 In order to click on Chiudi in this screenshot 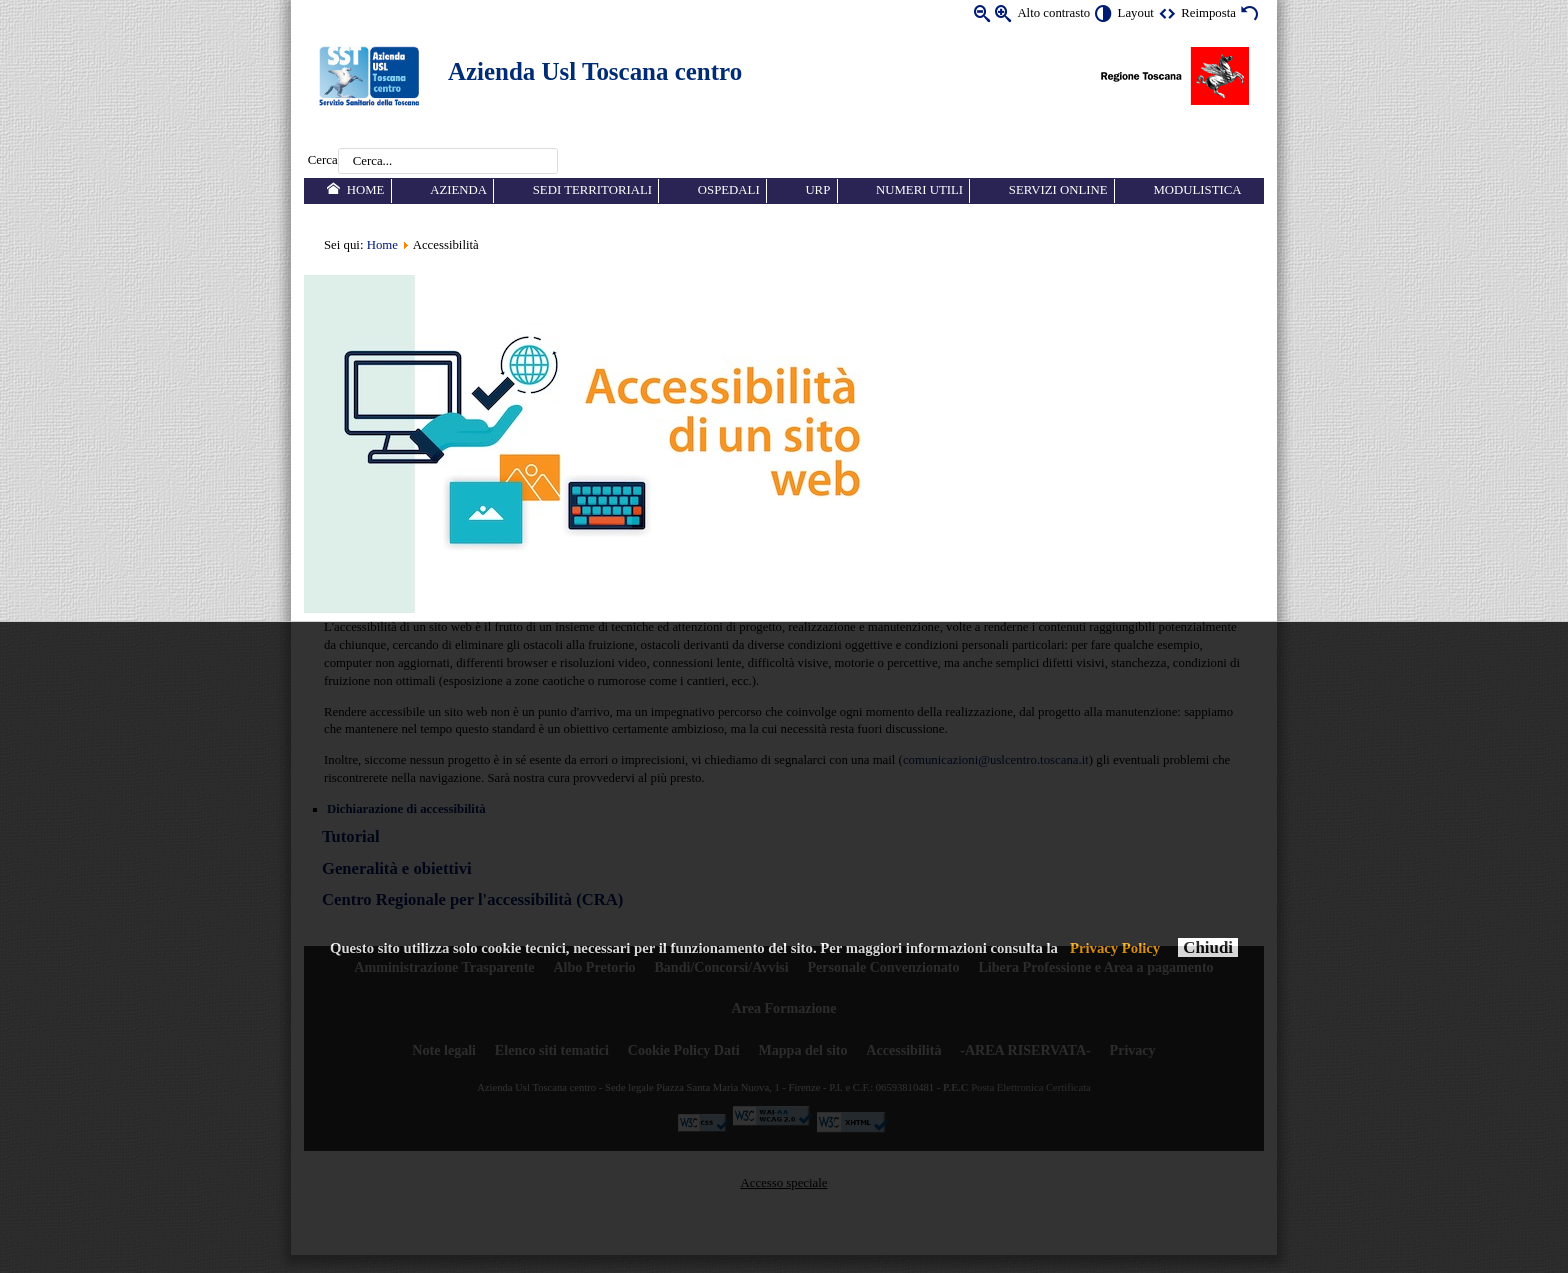, I will do `click(1208, 947)`.